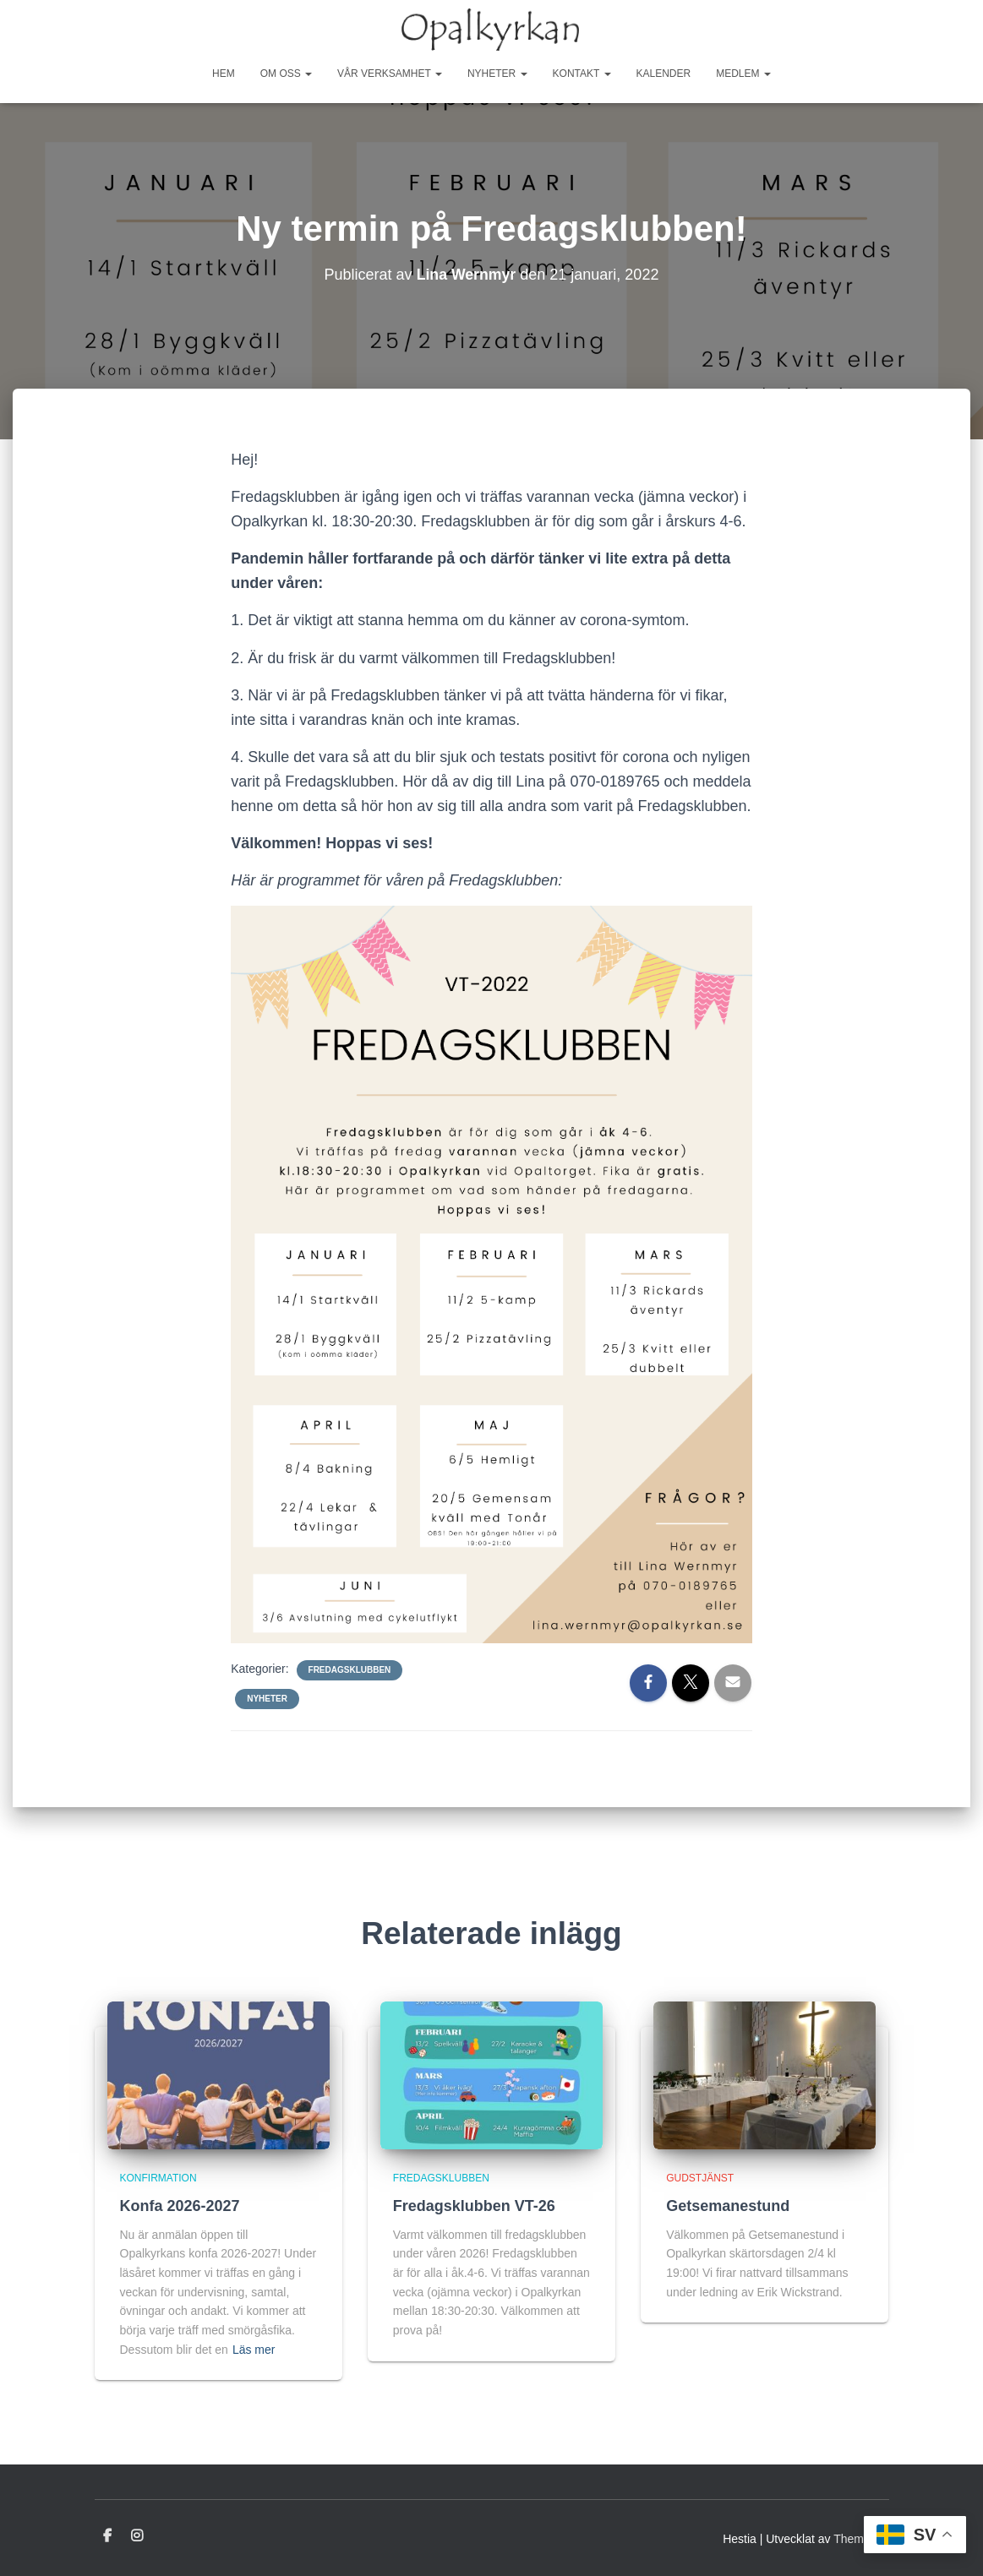 Image resolution: width=983 pixels, height=2576 pixels. What do you see at coordinates (663, 73) in the screenshot?
I see `Kalender` at bounding box center [663, 73].